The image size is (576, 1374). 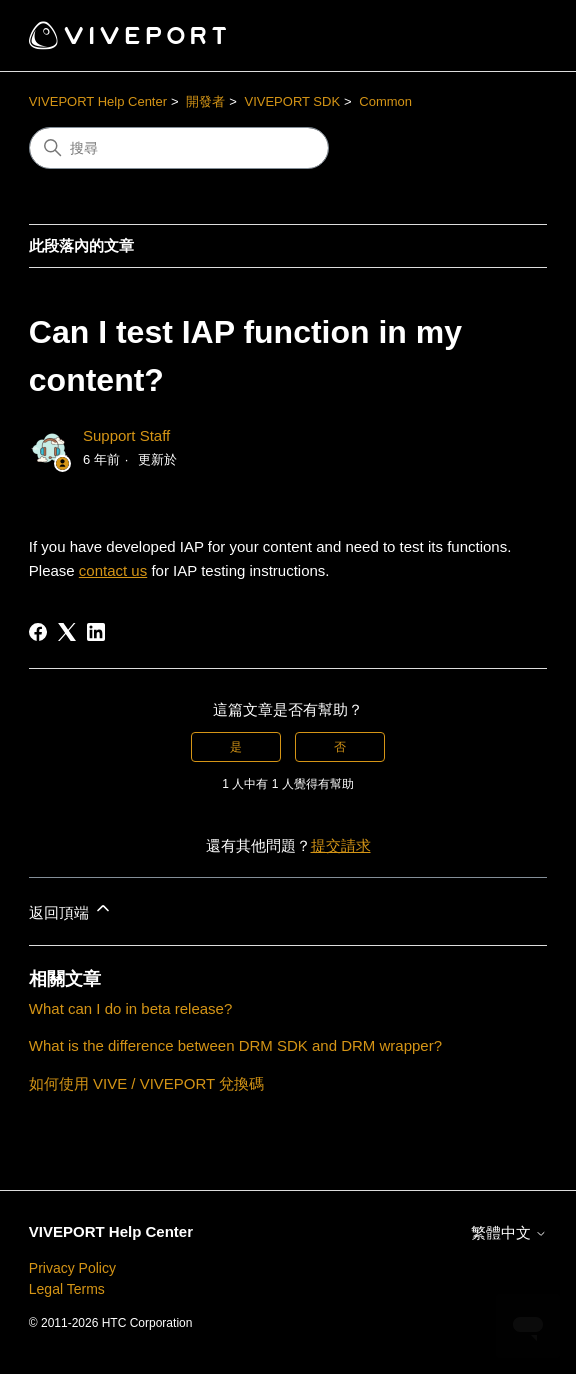 I want to click on Legal Terms, so click(x=67, y=1289).